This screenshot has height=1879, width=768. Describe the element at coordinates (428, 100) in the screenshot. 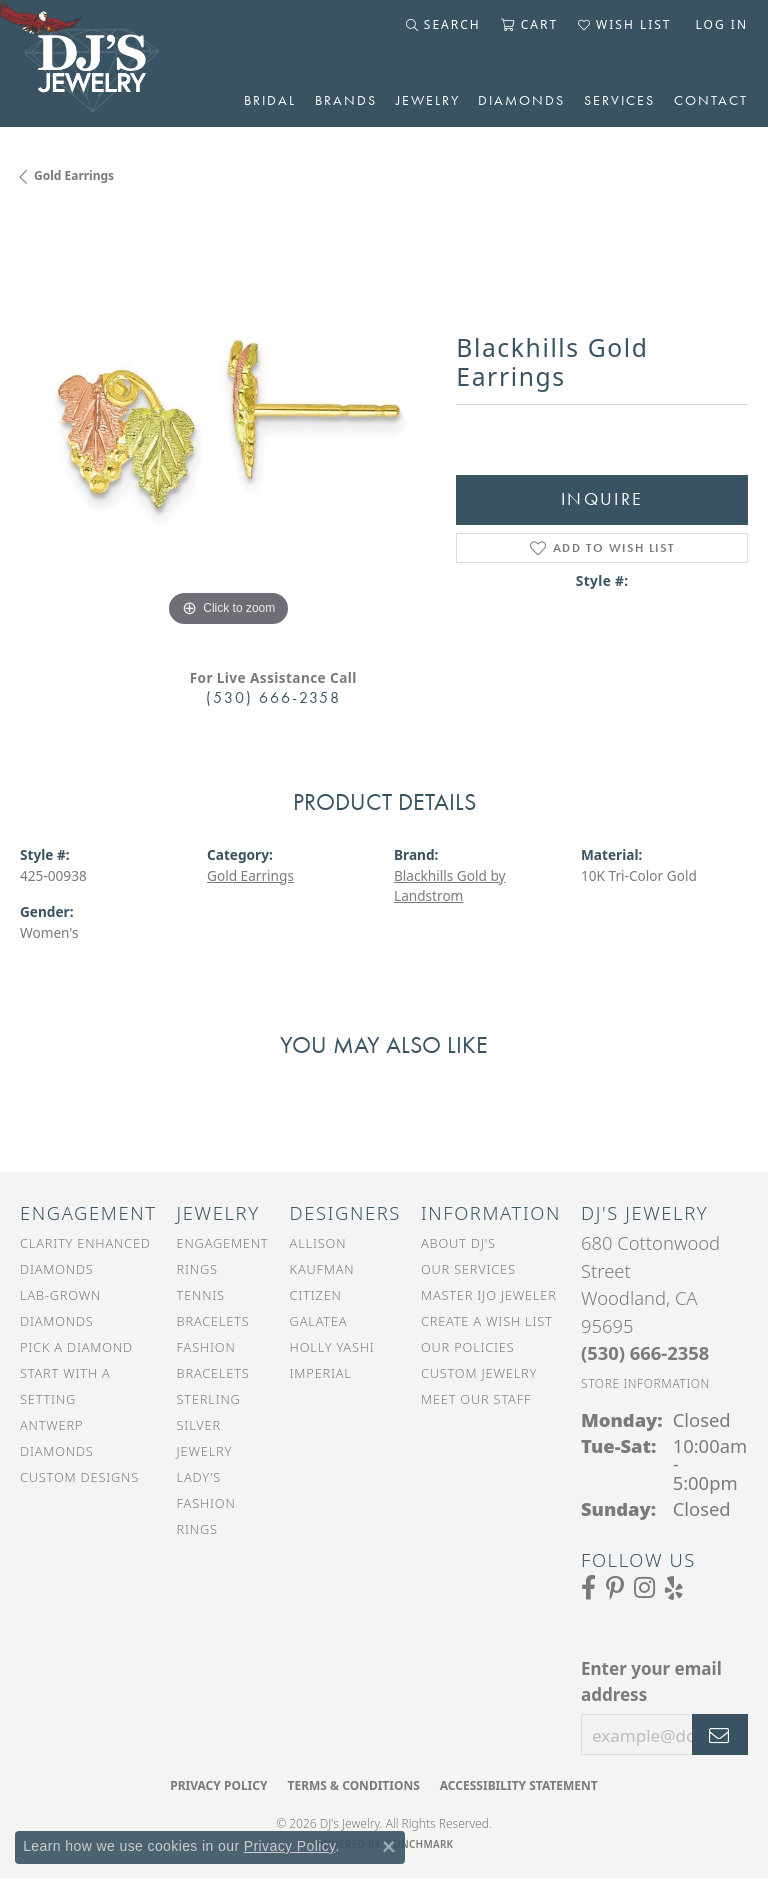

I see `Jewelry [button]` at that location.